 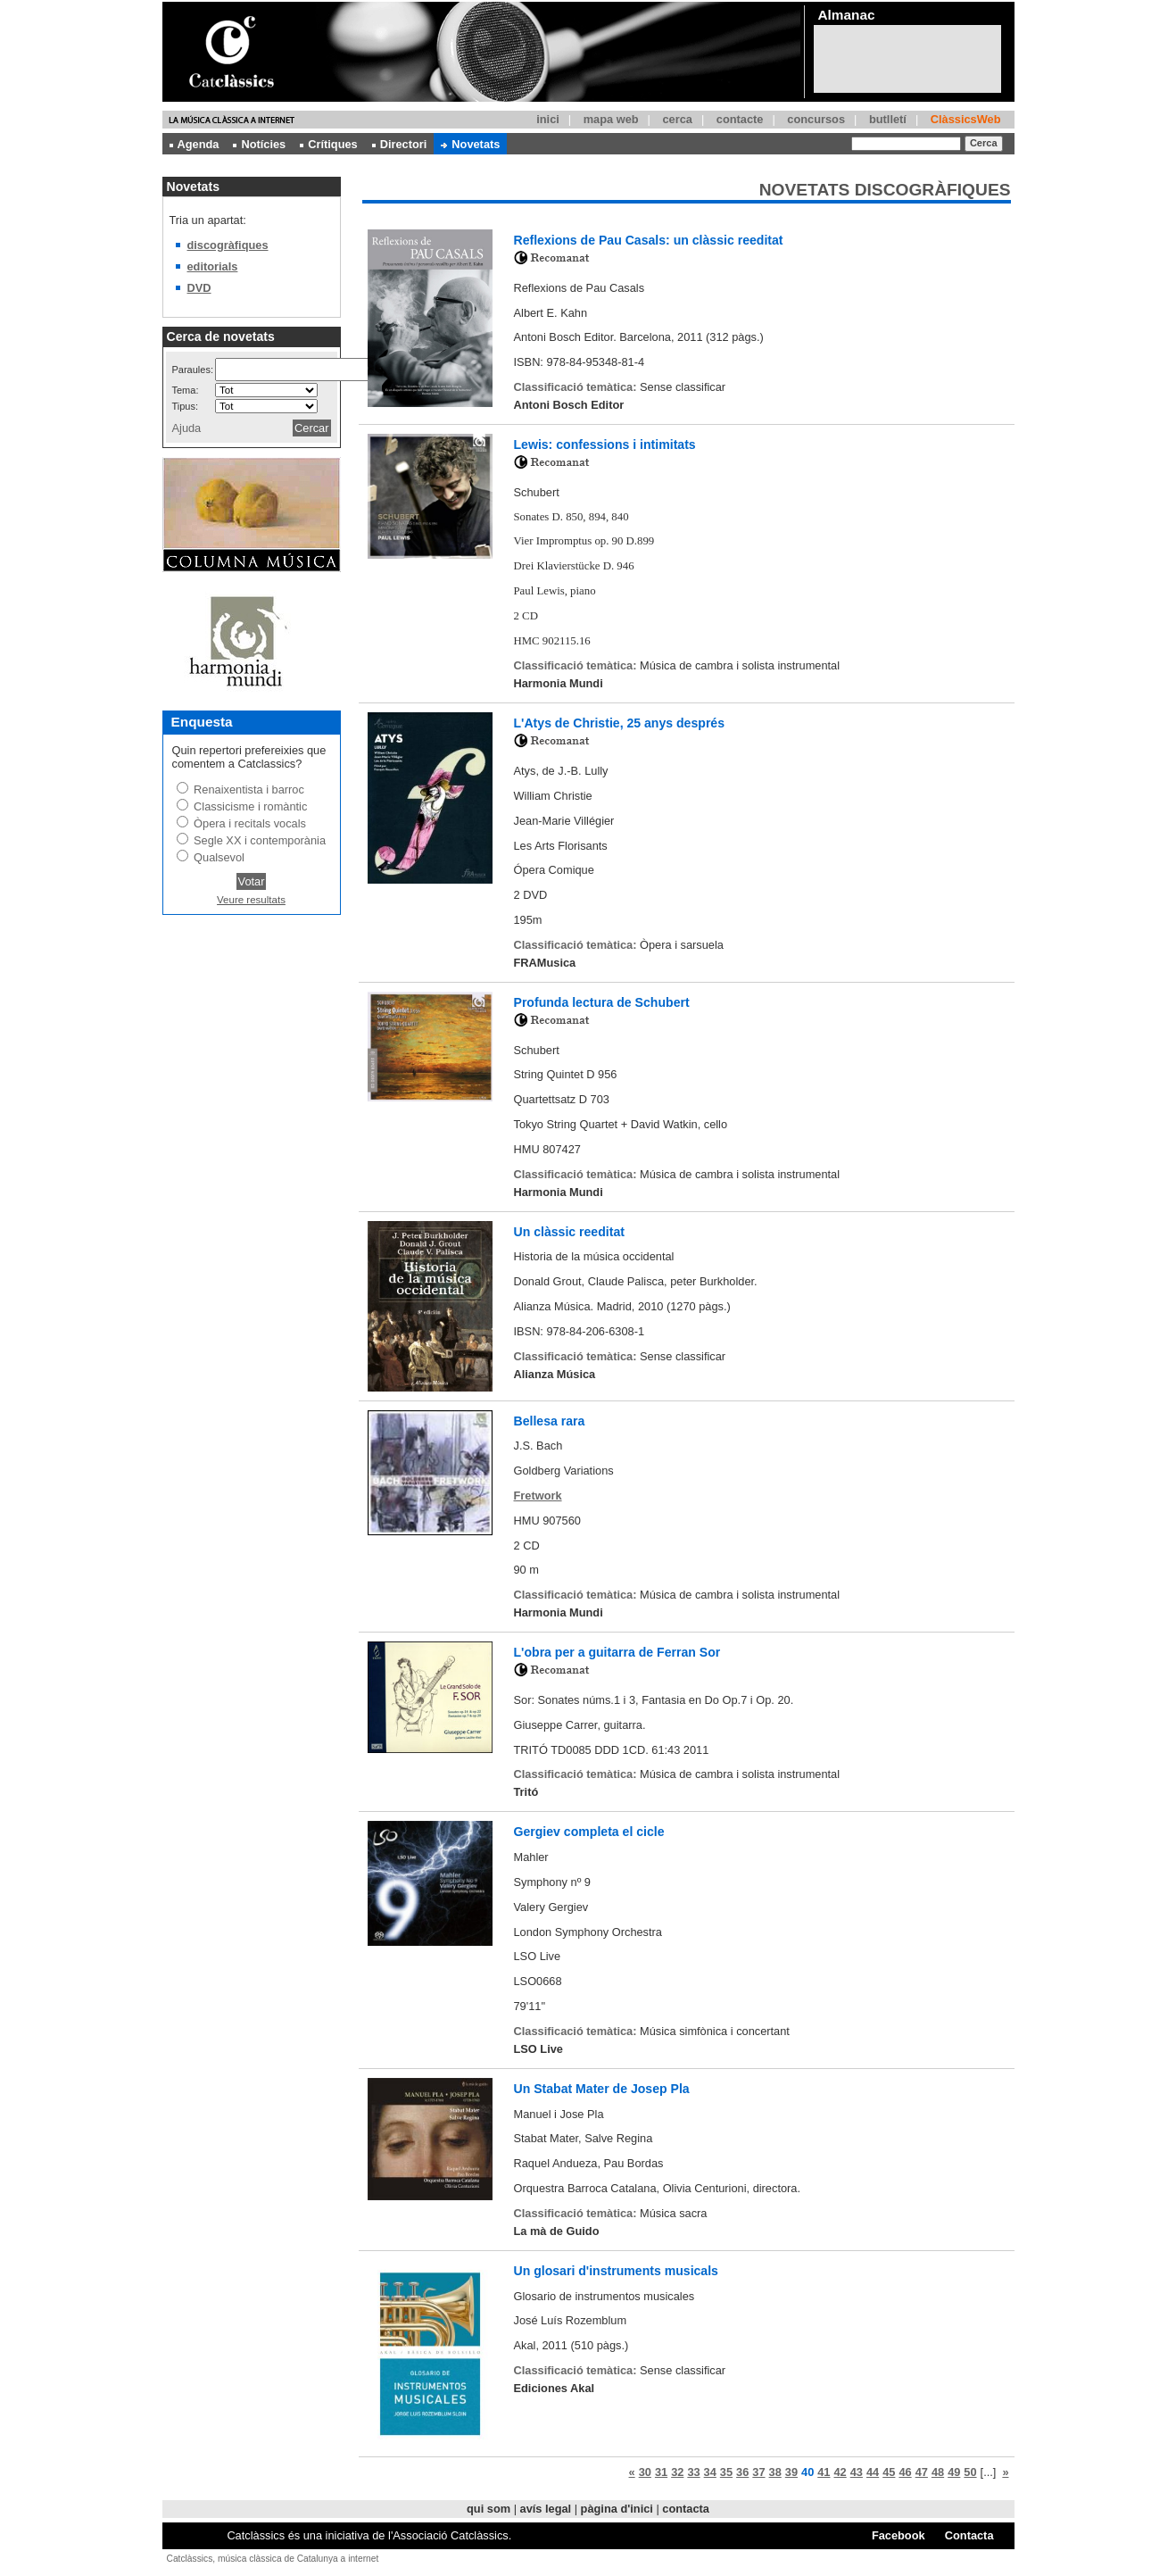 I want to click on qui som, so click(x=488, y=2508).